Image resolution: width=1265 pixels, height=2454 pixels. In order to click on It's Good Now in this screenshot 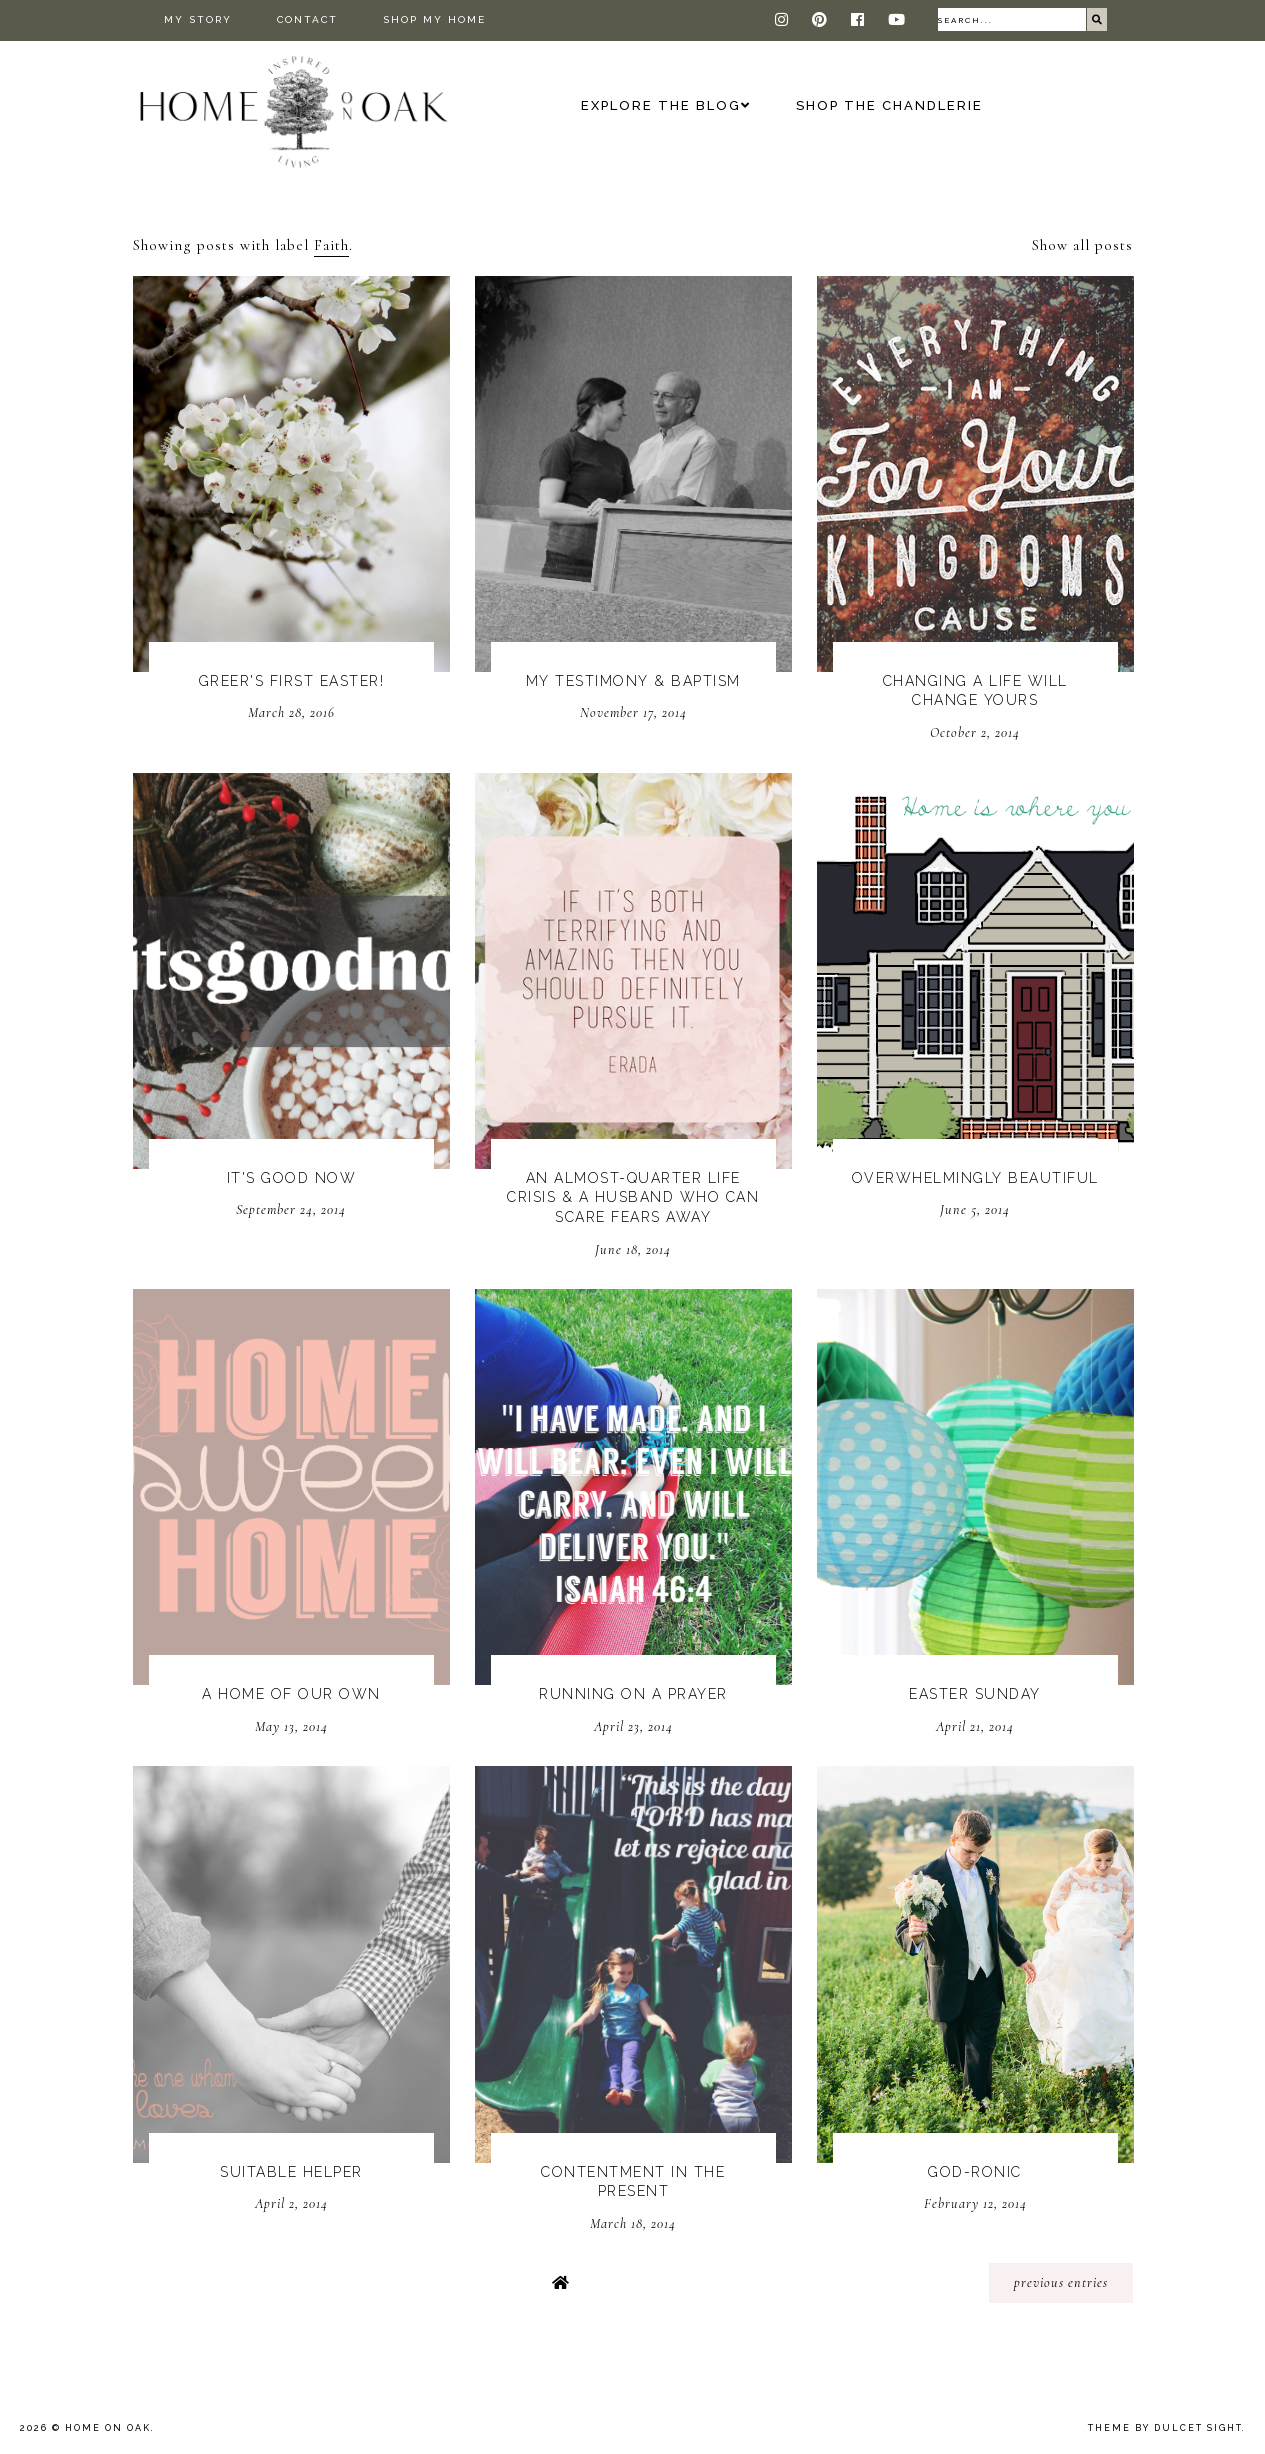, I will do `click(292, 1178)`.